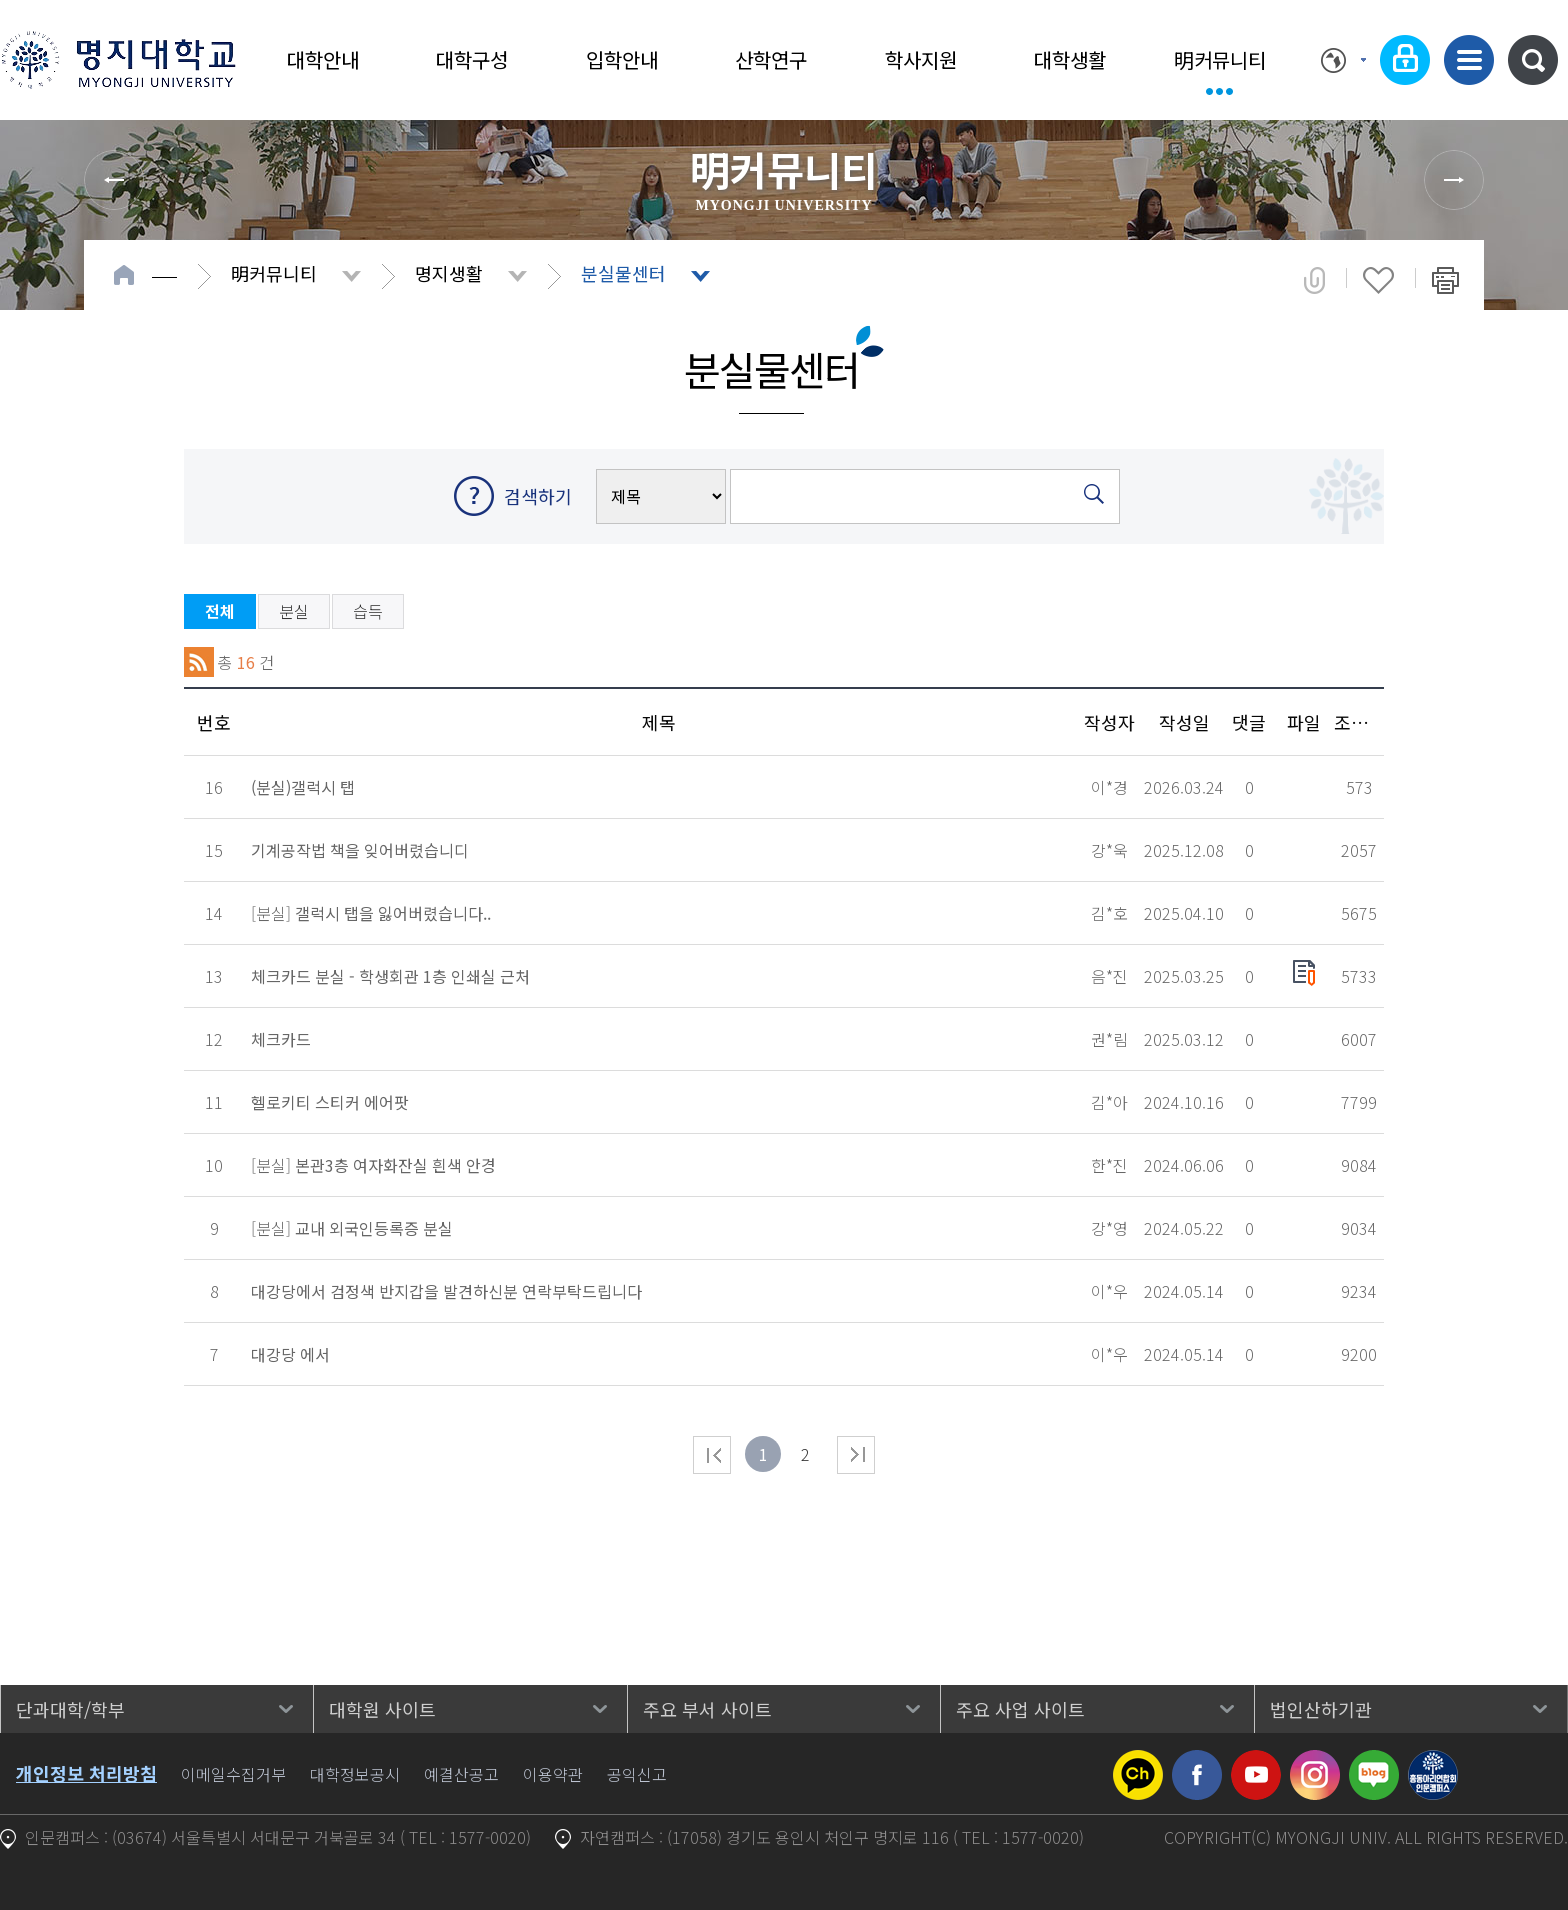  Describe the element at coordinates (1469, 60) in the screenshot. I see `사이트맵` at that location.